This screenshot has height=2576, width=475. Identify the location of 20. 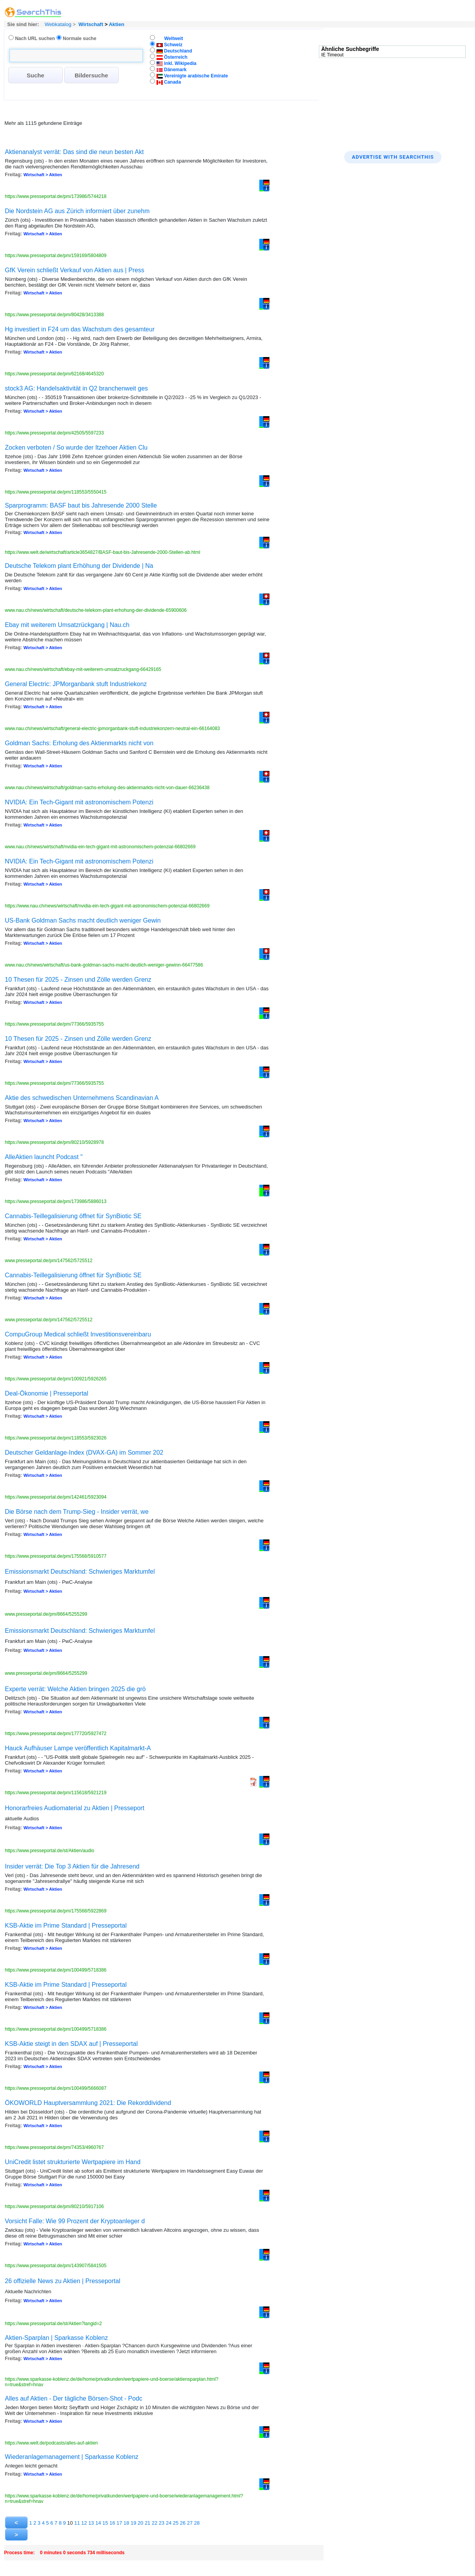
(140, 2523).